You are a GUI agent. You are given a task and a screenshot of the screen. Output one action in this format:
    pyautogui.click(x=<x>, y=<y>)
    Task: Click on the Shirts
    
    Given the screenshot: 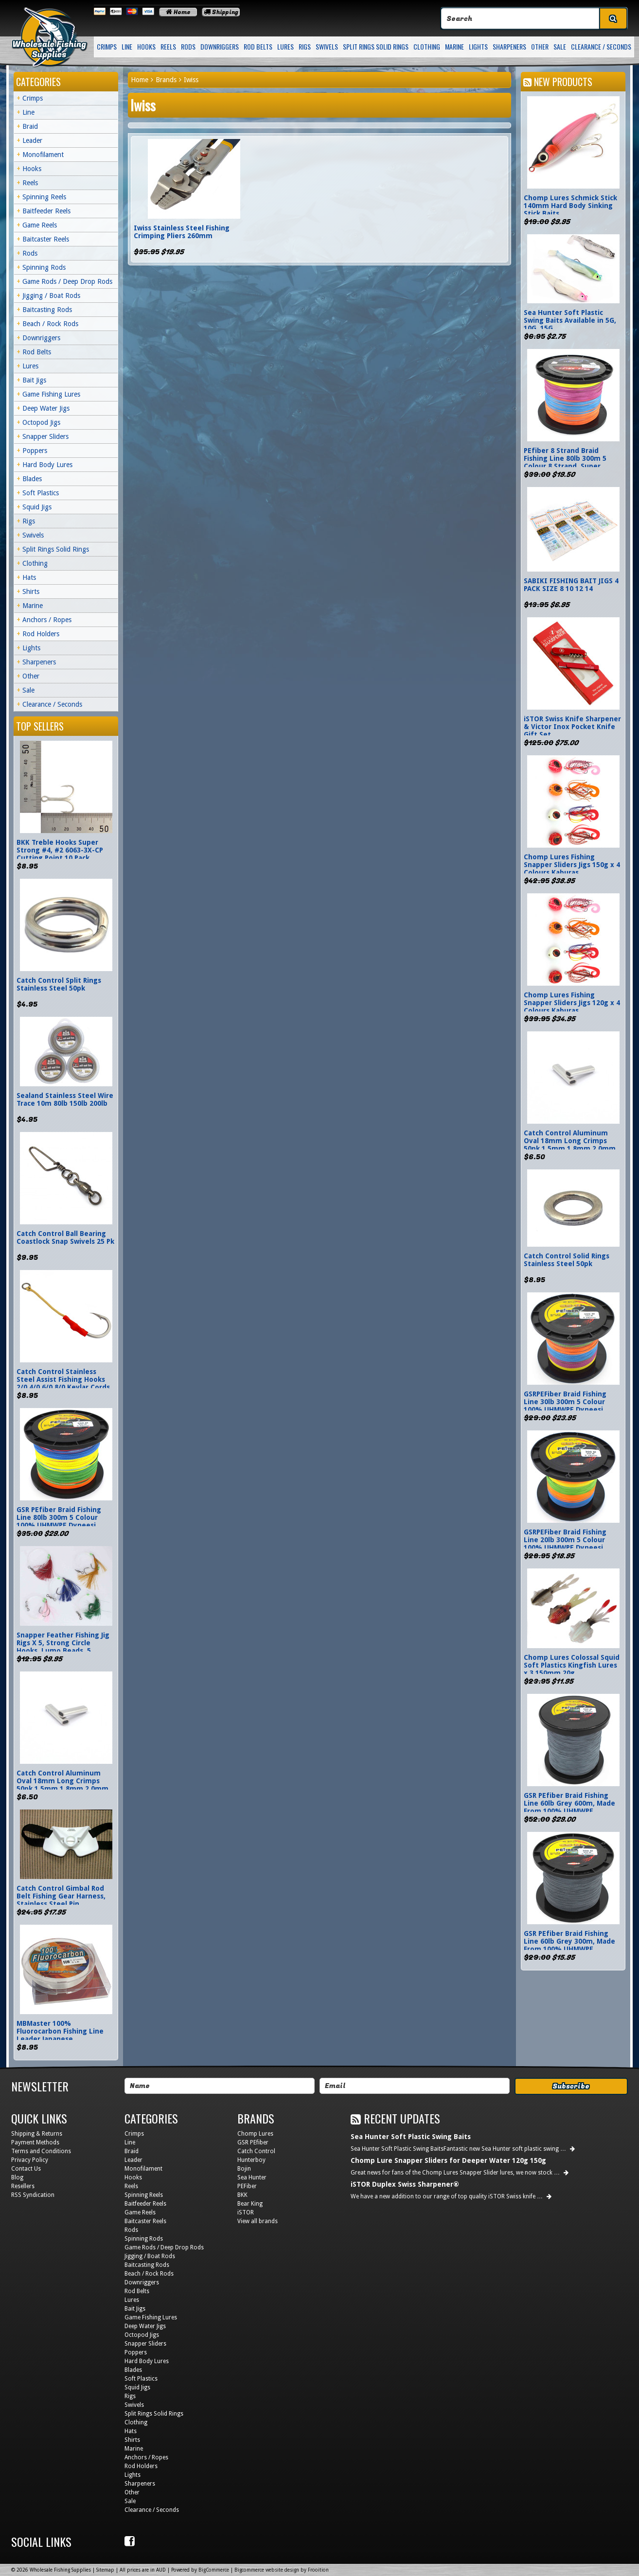 What is the action you would take?
    pyautogui.click(x=30, y=591)
    